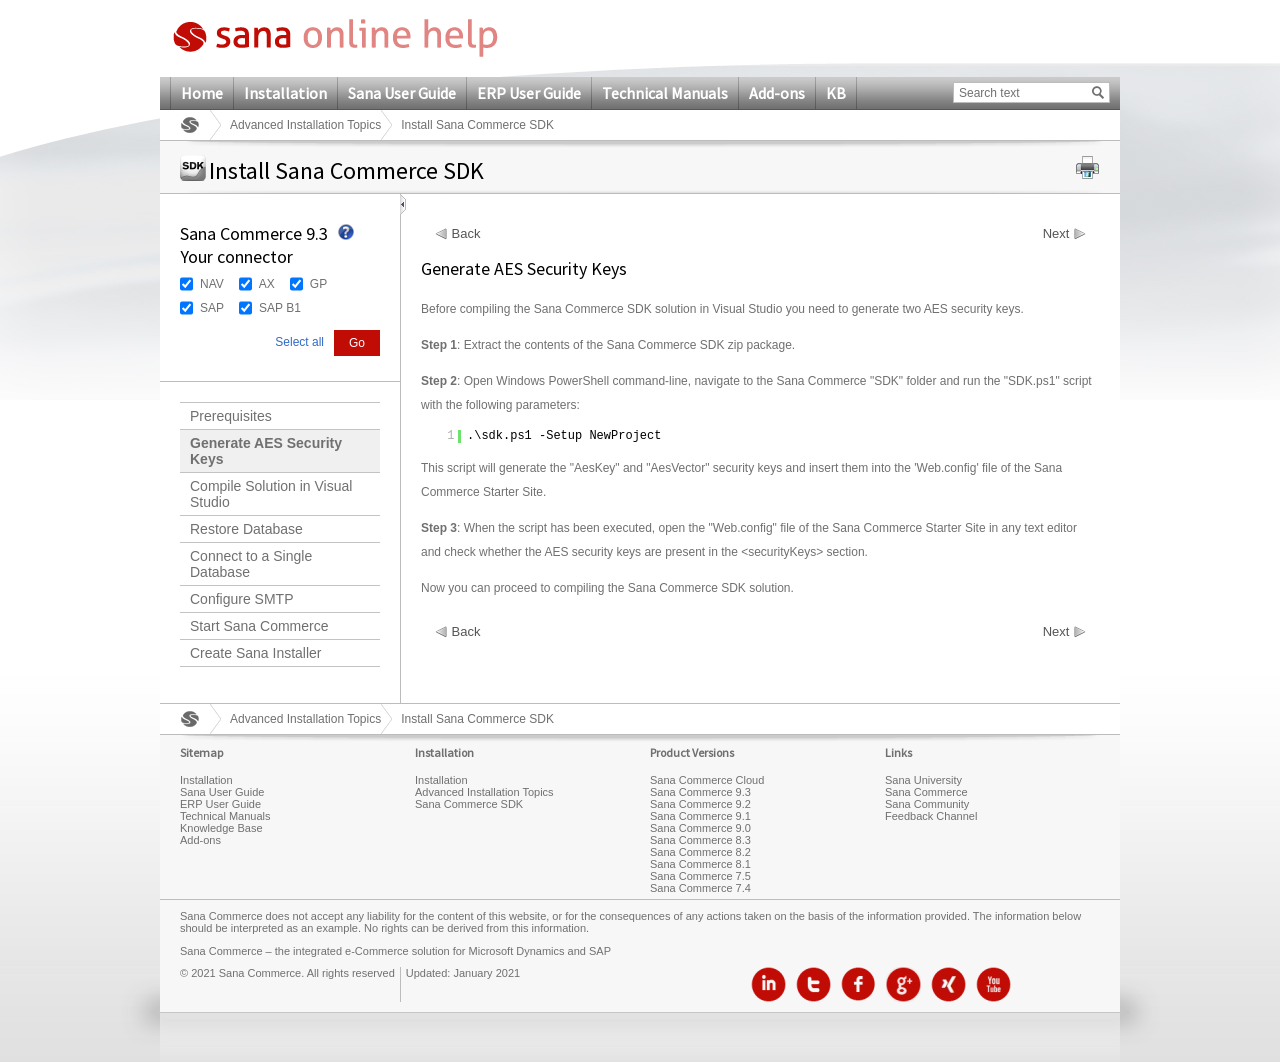 The width and height of the screenshot is (1280, 1062). What do you see at coordinates (231, 416) in the screenshot?
I see `Prerequisites` at bounding box center [231, 416].